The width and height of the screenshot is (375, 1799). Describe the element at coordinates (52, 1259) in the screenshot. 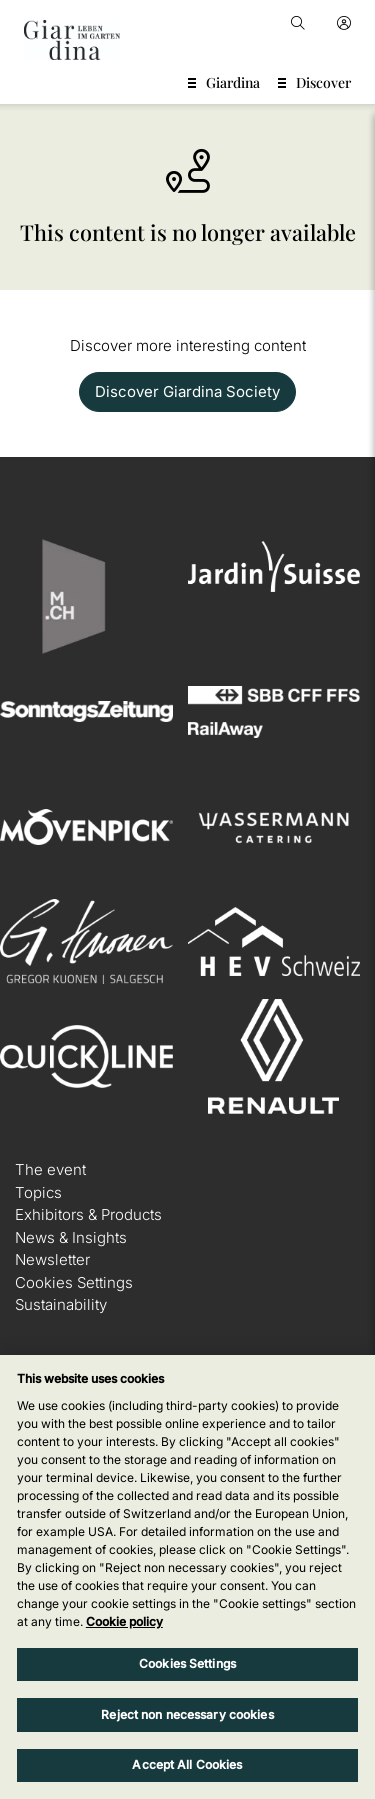

I see `Newsletter` at that location.